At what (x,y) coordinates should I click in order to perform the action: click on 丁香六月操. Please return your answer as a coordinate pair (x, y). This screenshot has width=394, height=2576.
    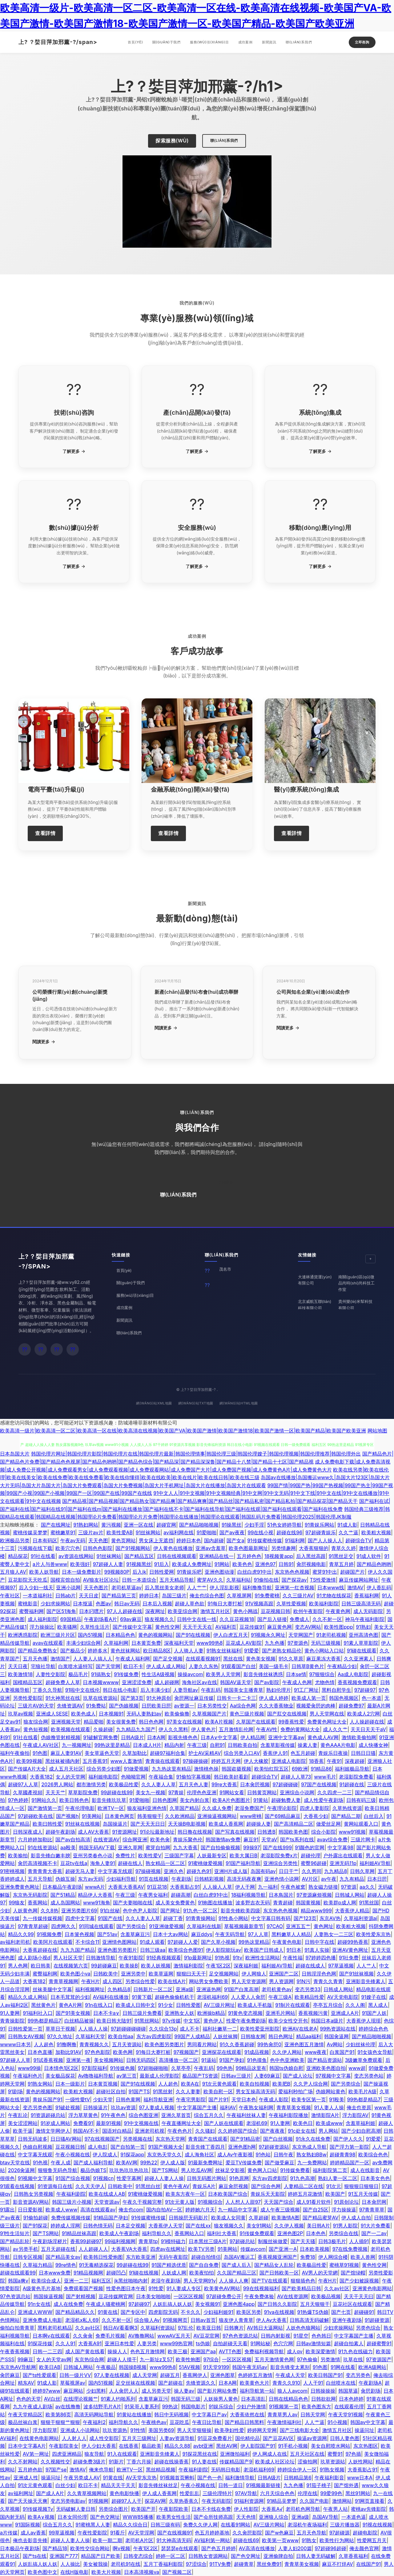
    Looking at the image, I should click on (139, 2461).